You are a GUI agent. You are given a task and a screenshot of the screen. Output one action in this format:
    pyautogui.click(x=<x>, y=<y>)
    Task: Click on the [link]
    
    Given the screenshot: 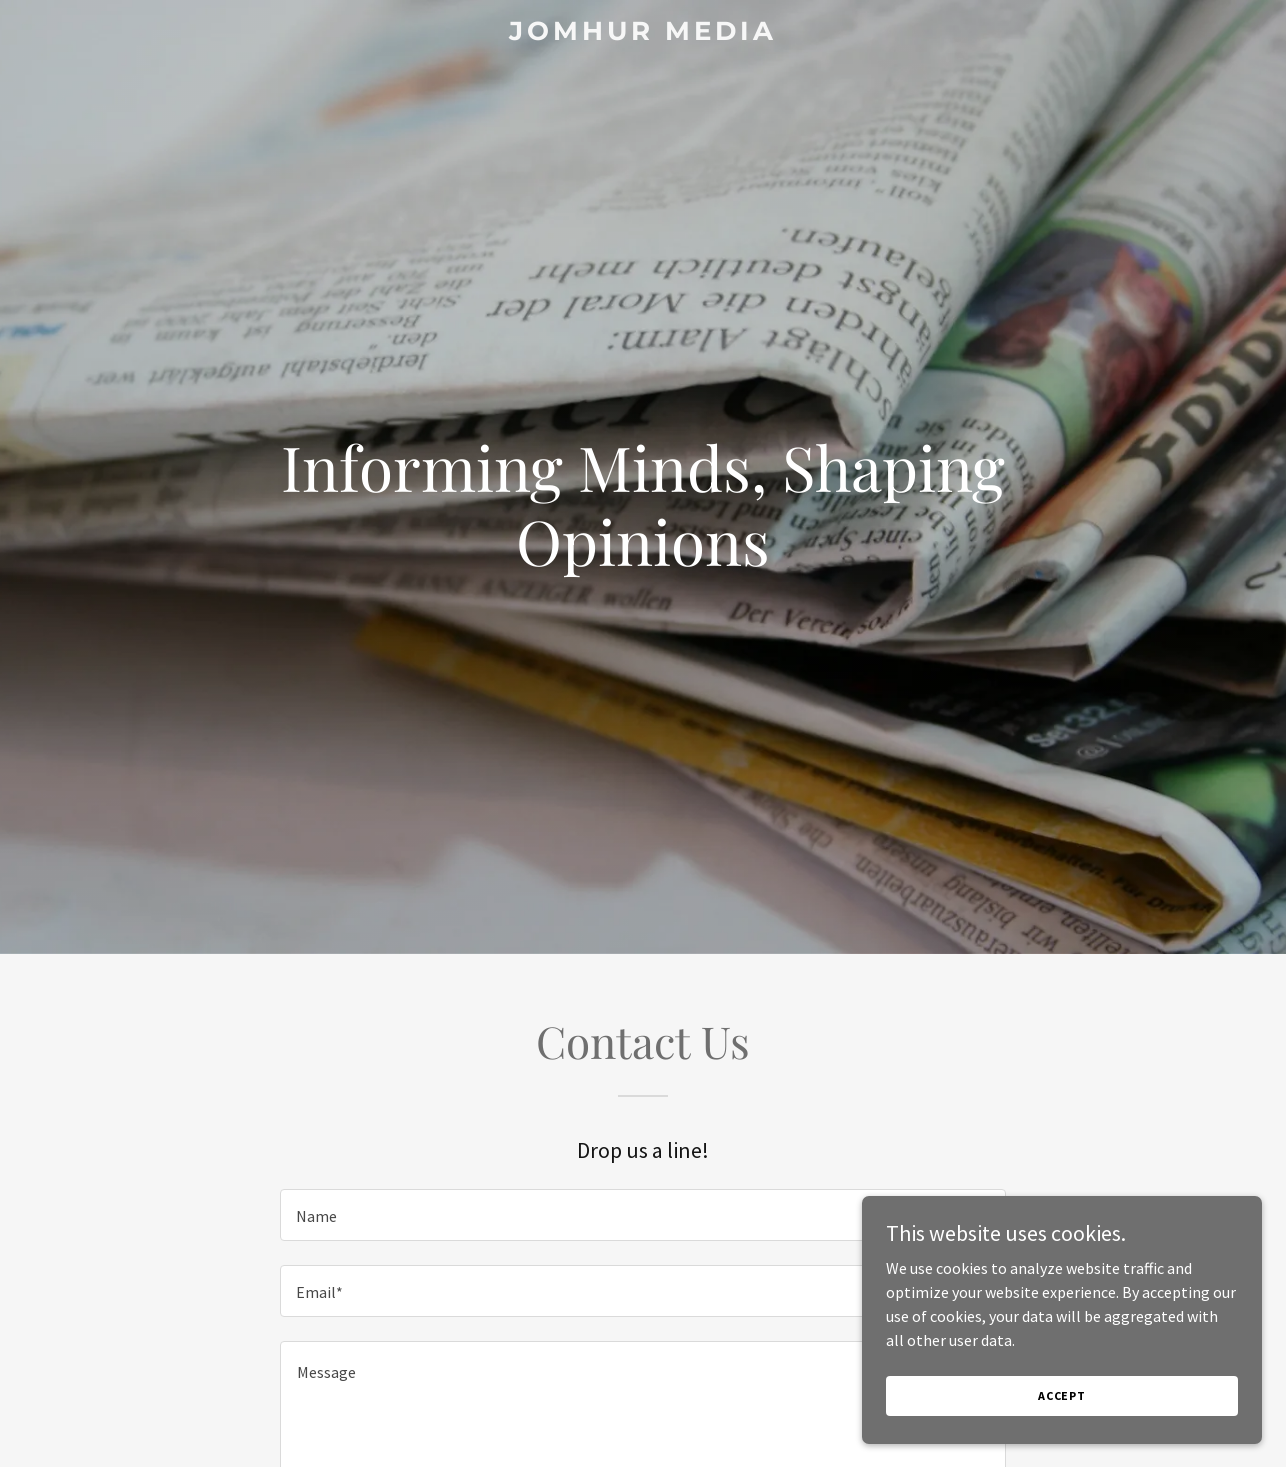 What is the action you would take?
    pyautogui.click(x=643, y=34)
    